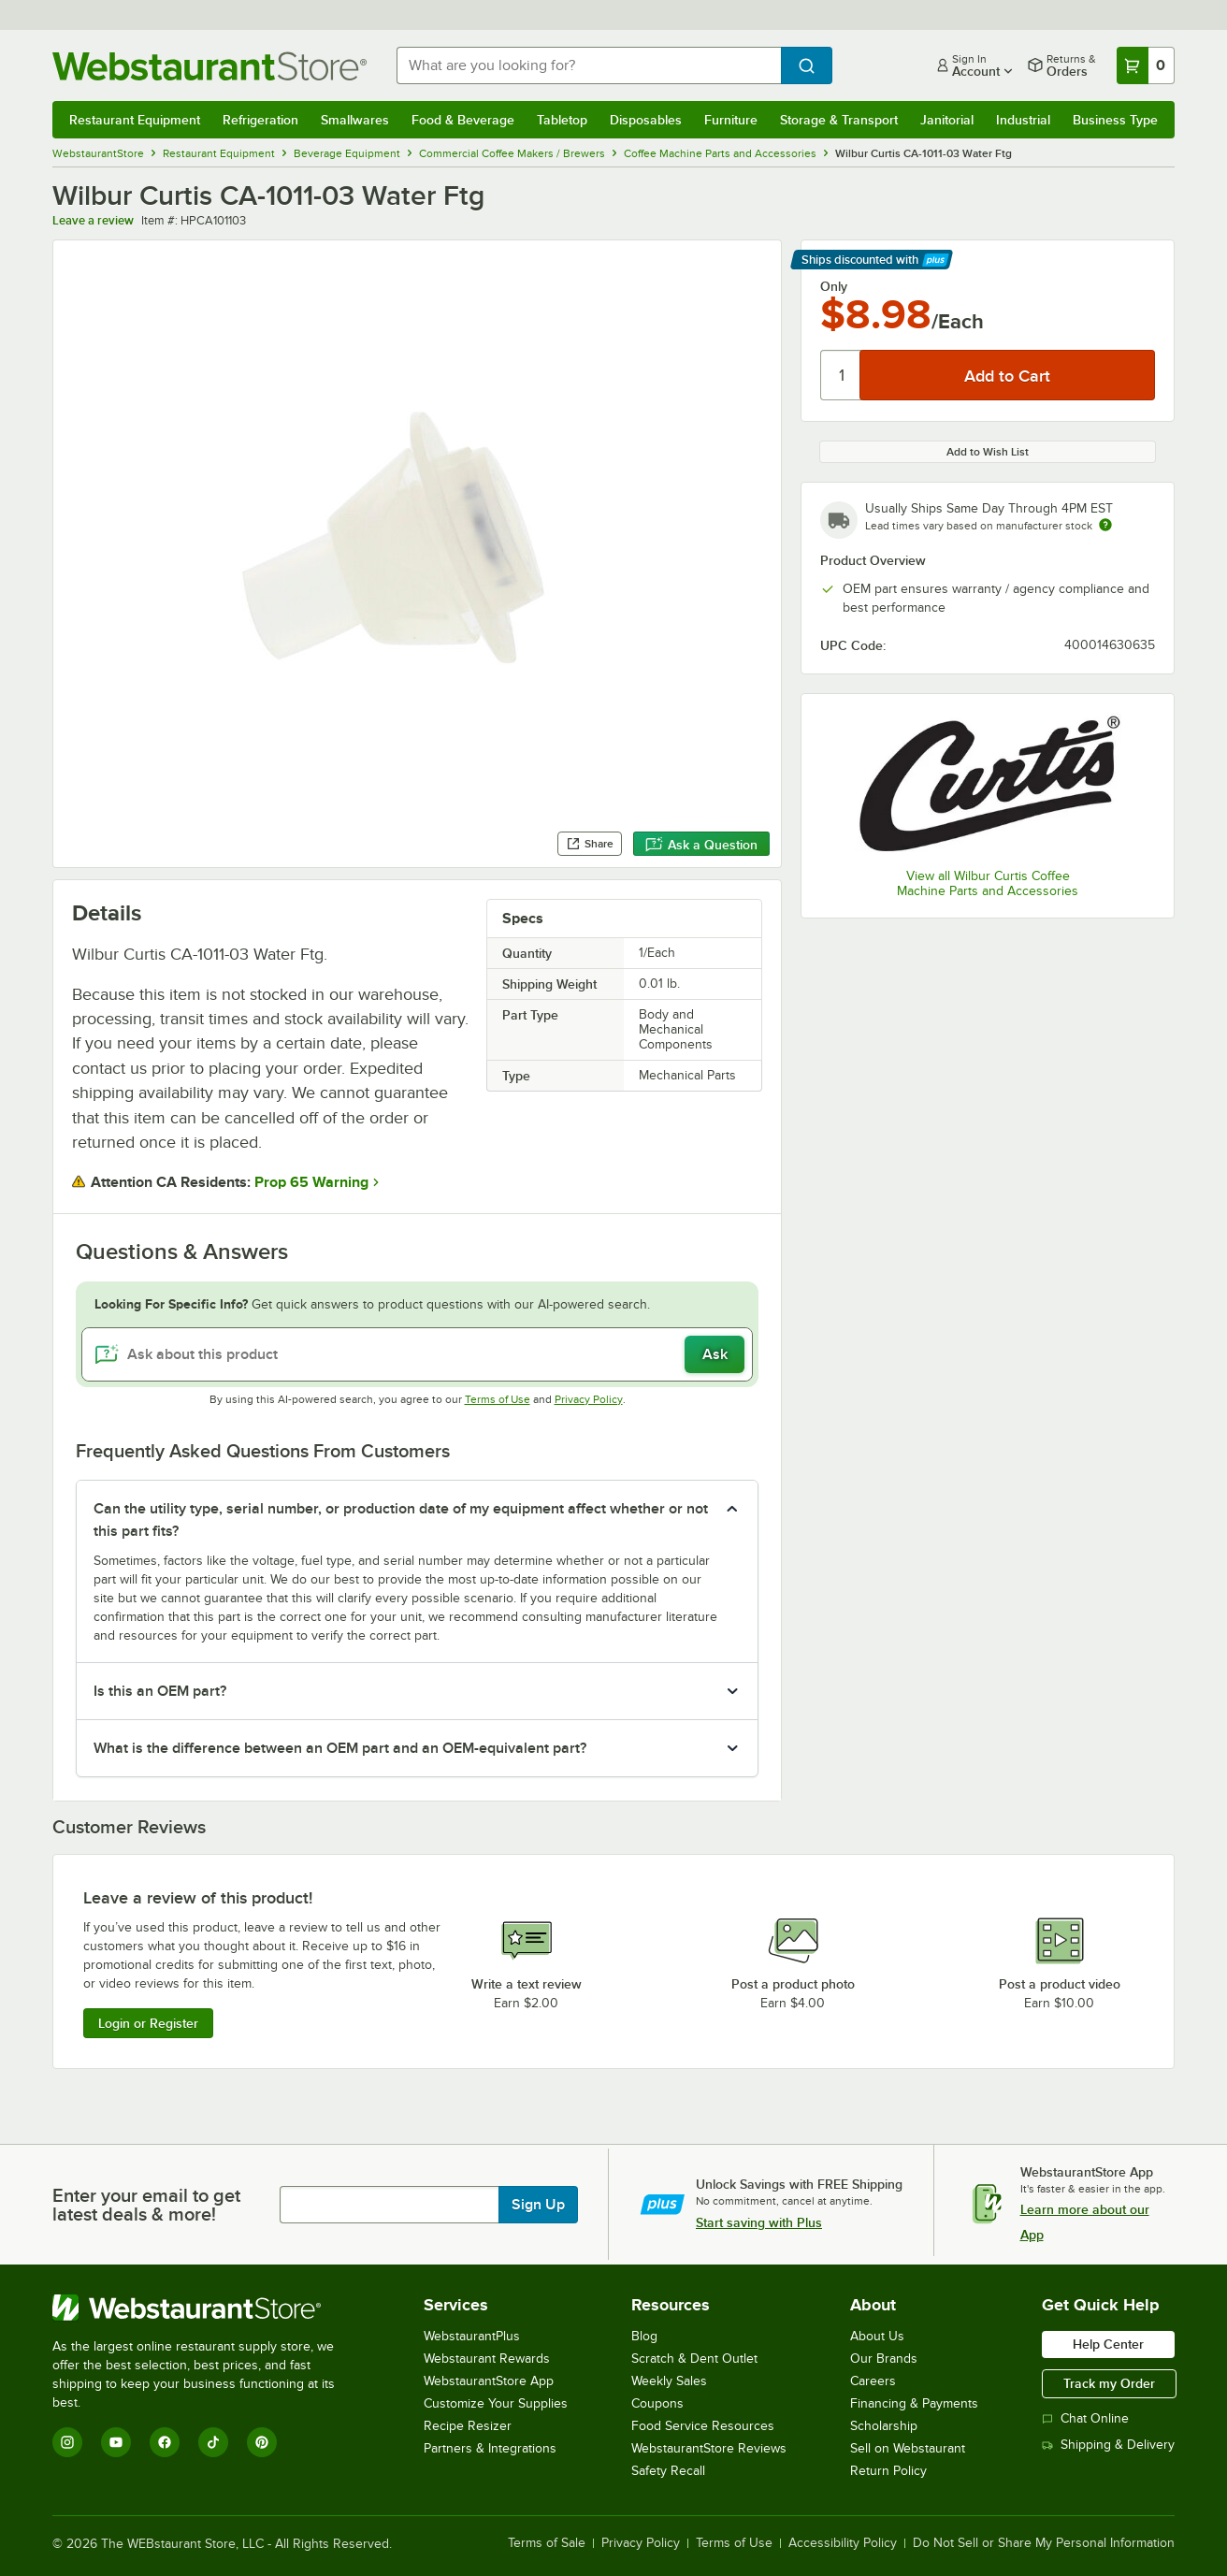 The width and height of the screenshot is (1227, 2576). Describe the element at coordinates (987, 883) in the screenshot. I see `View all Wilbur Curtis Coffee Machine Parts and Accessories` at that location.